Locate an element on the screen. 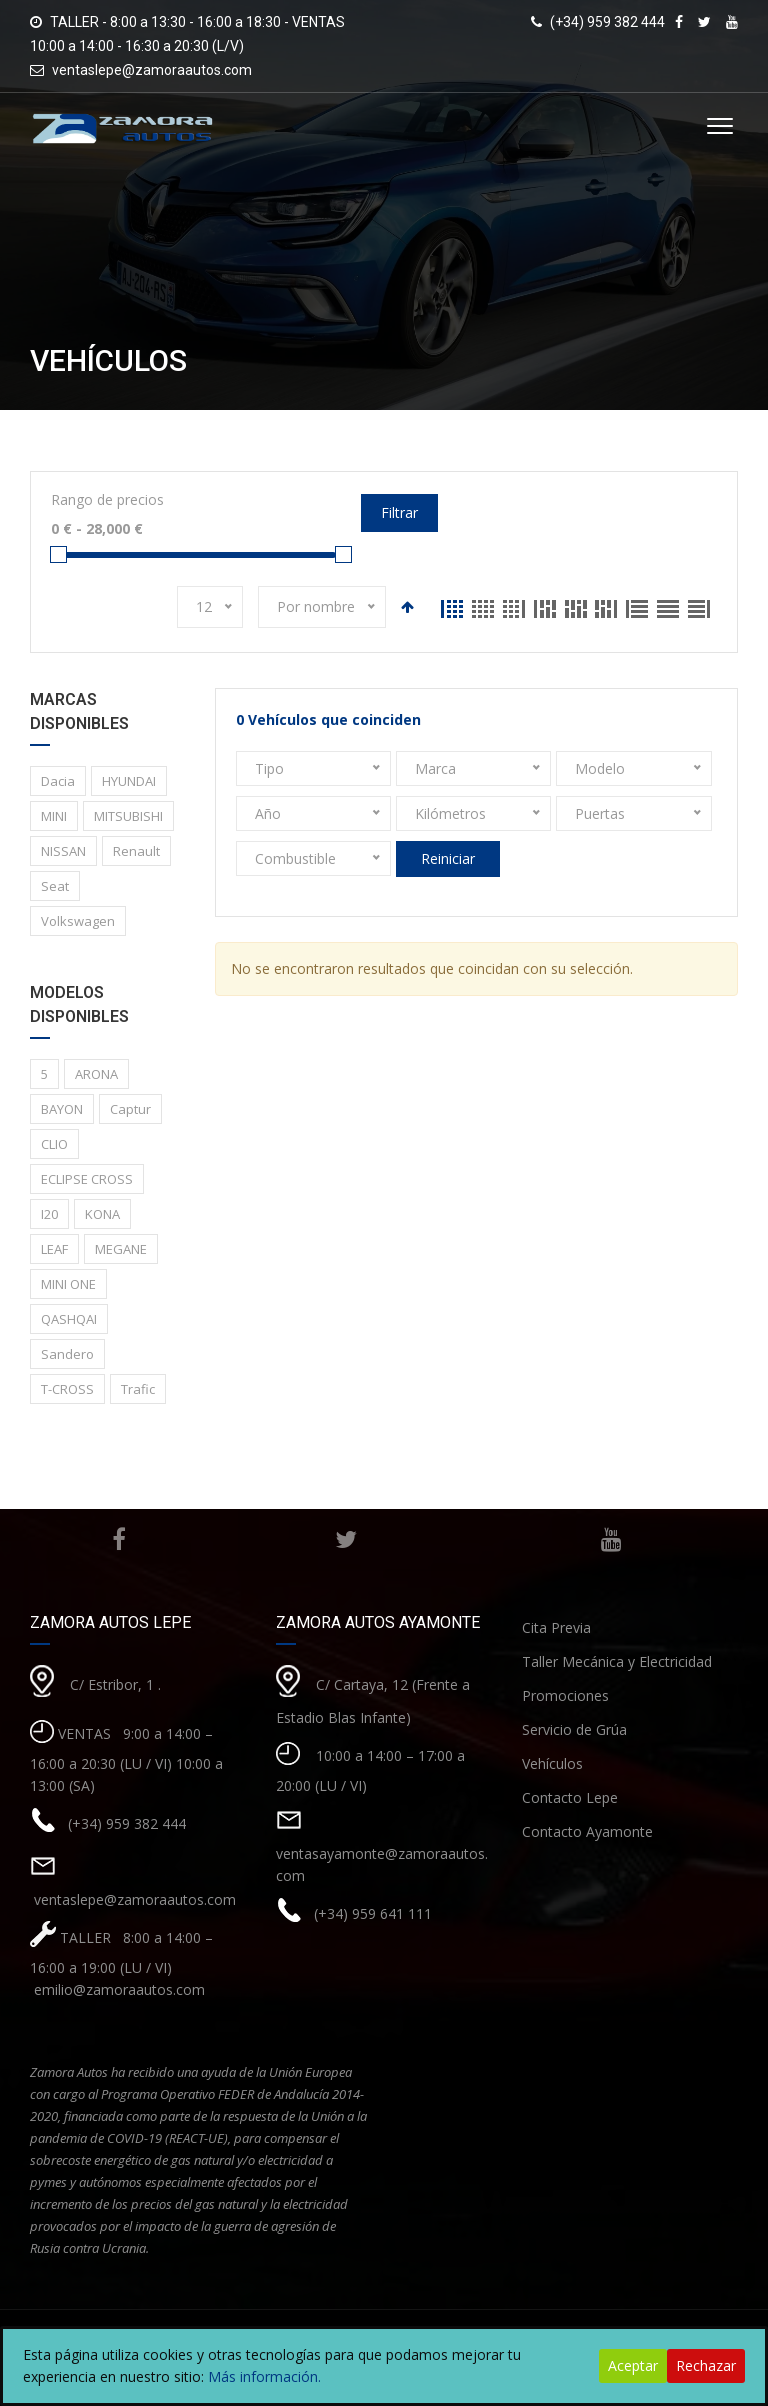  Más información. is located at coordinates (264, 2376).